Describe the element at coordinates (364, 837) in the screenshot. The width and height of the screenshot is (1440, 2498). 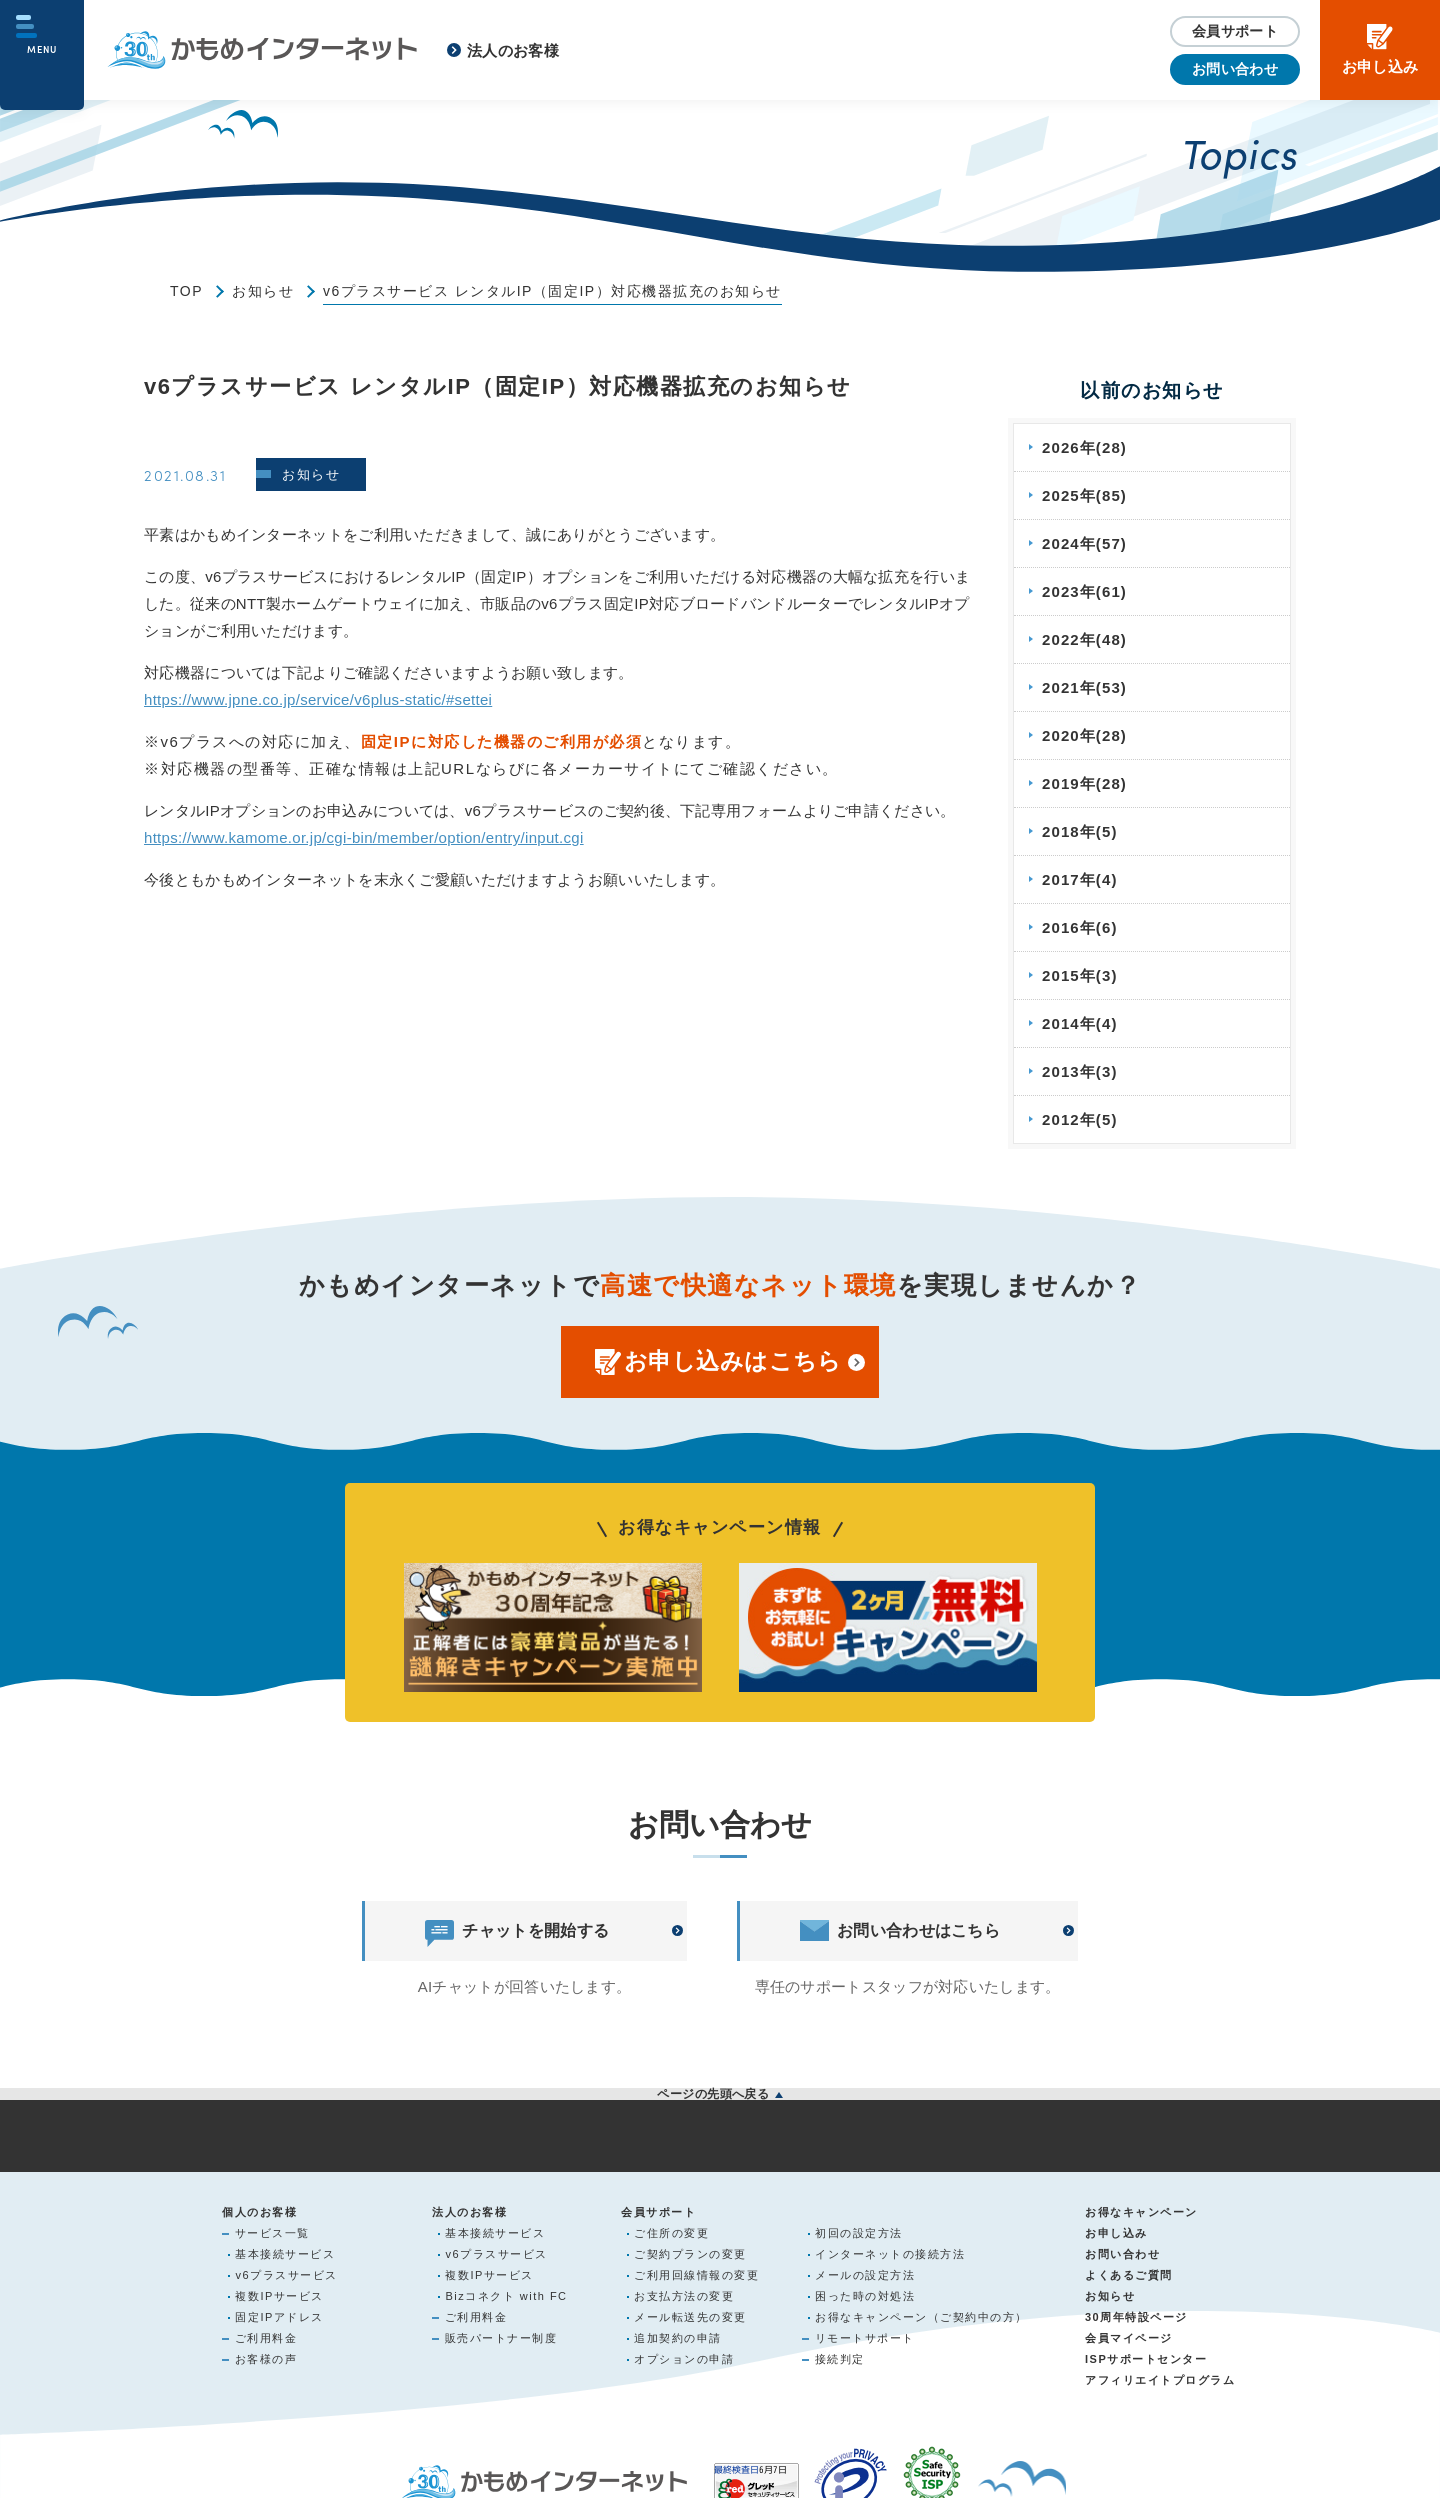
I see `https://www.kamome.or.jp/cgi-bin/member/option/entry/input.cgi` at that location.